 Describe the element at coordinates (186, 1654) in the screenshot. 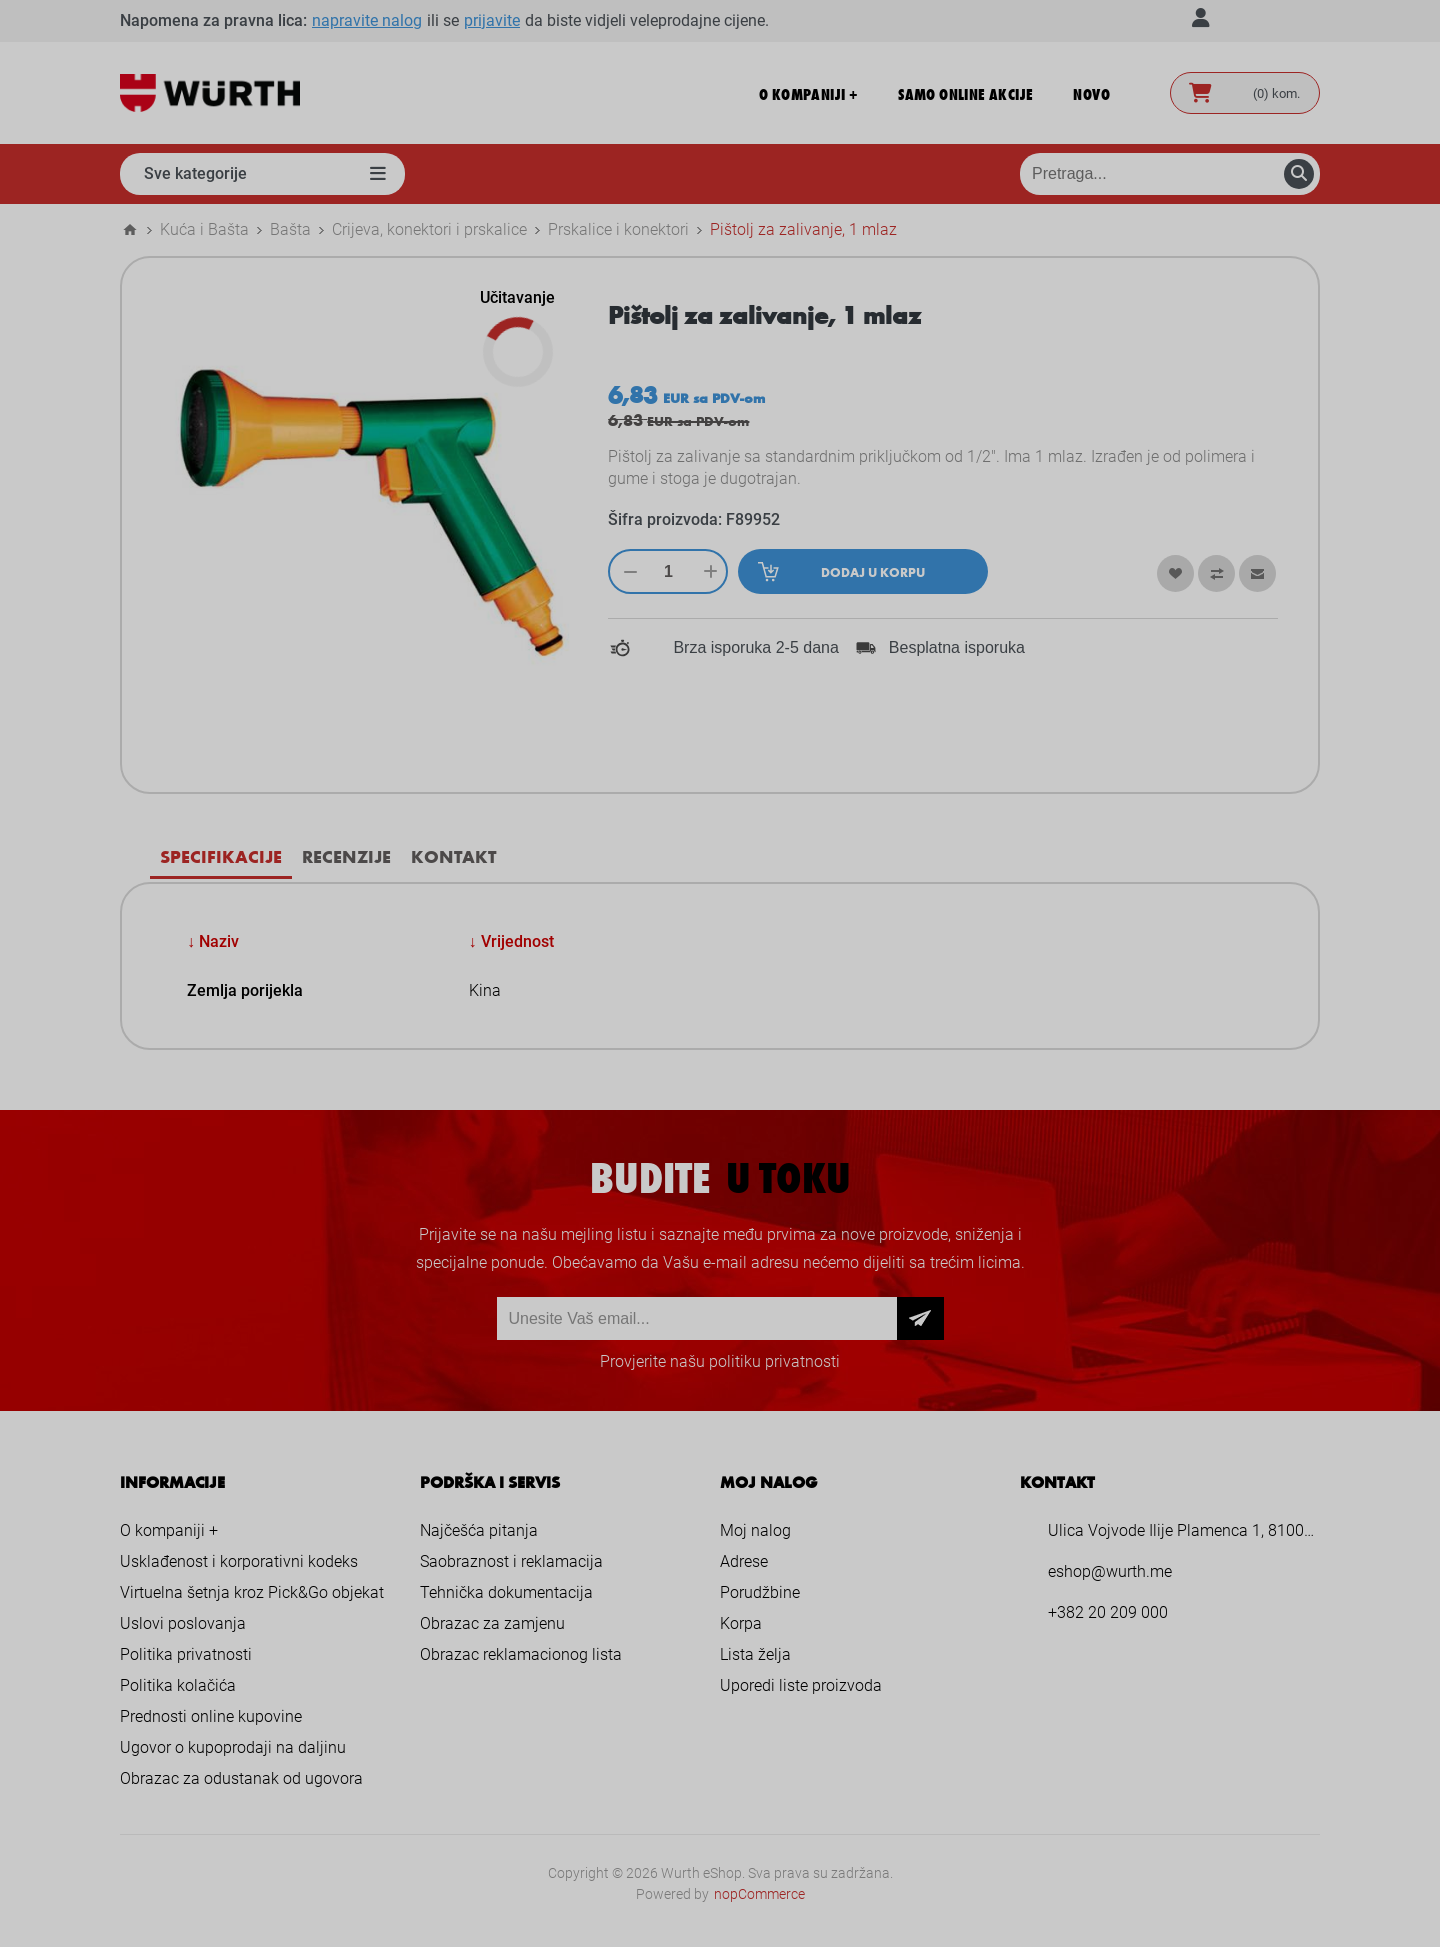

I see `Politika privatnosti` at that location.